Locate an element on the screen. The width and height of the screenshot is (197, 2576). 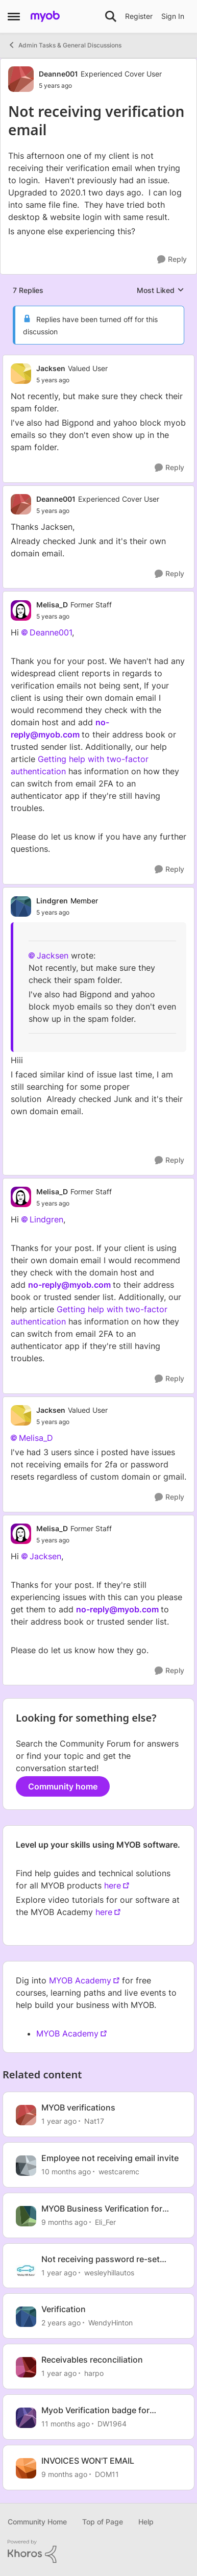
DW1964 [View Profile: DW1964, Rank: Member] is located at coordinates (112, 2423).